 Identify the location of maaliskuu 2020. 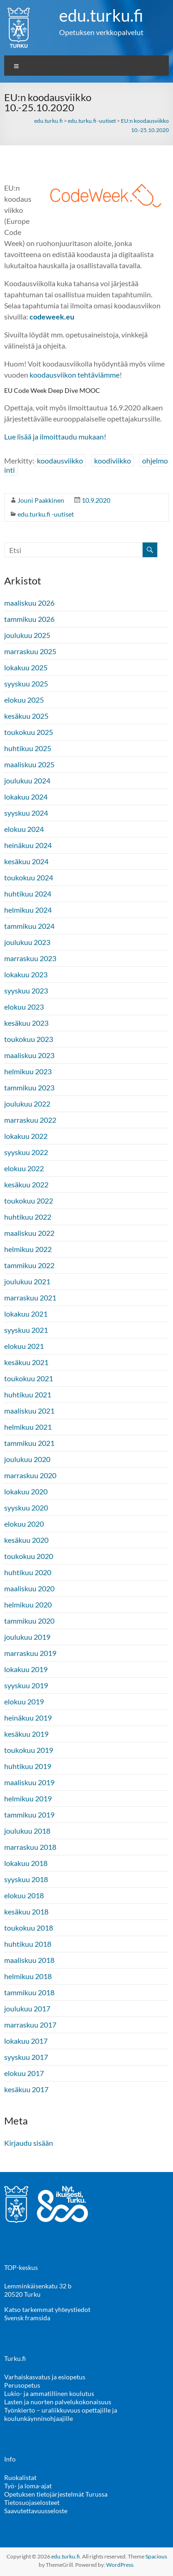
(29, 1588).